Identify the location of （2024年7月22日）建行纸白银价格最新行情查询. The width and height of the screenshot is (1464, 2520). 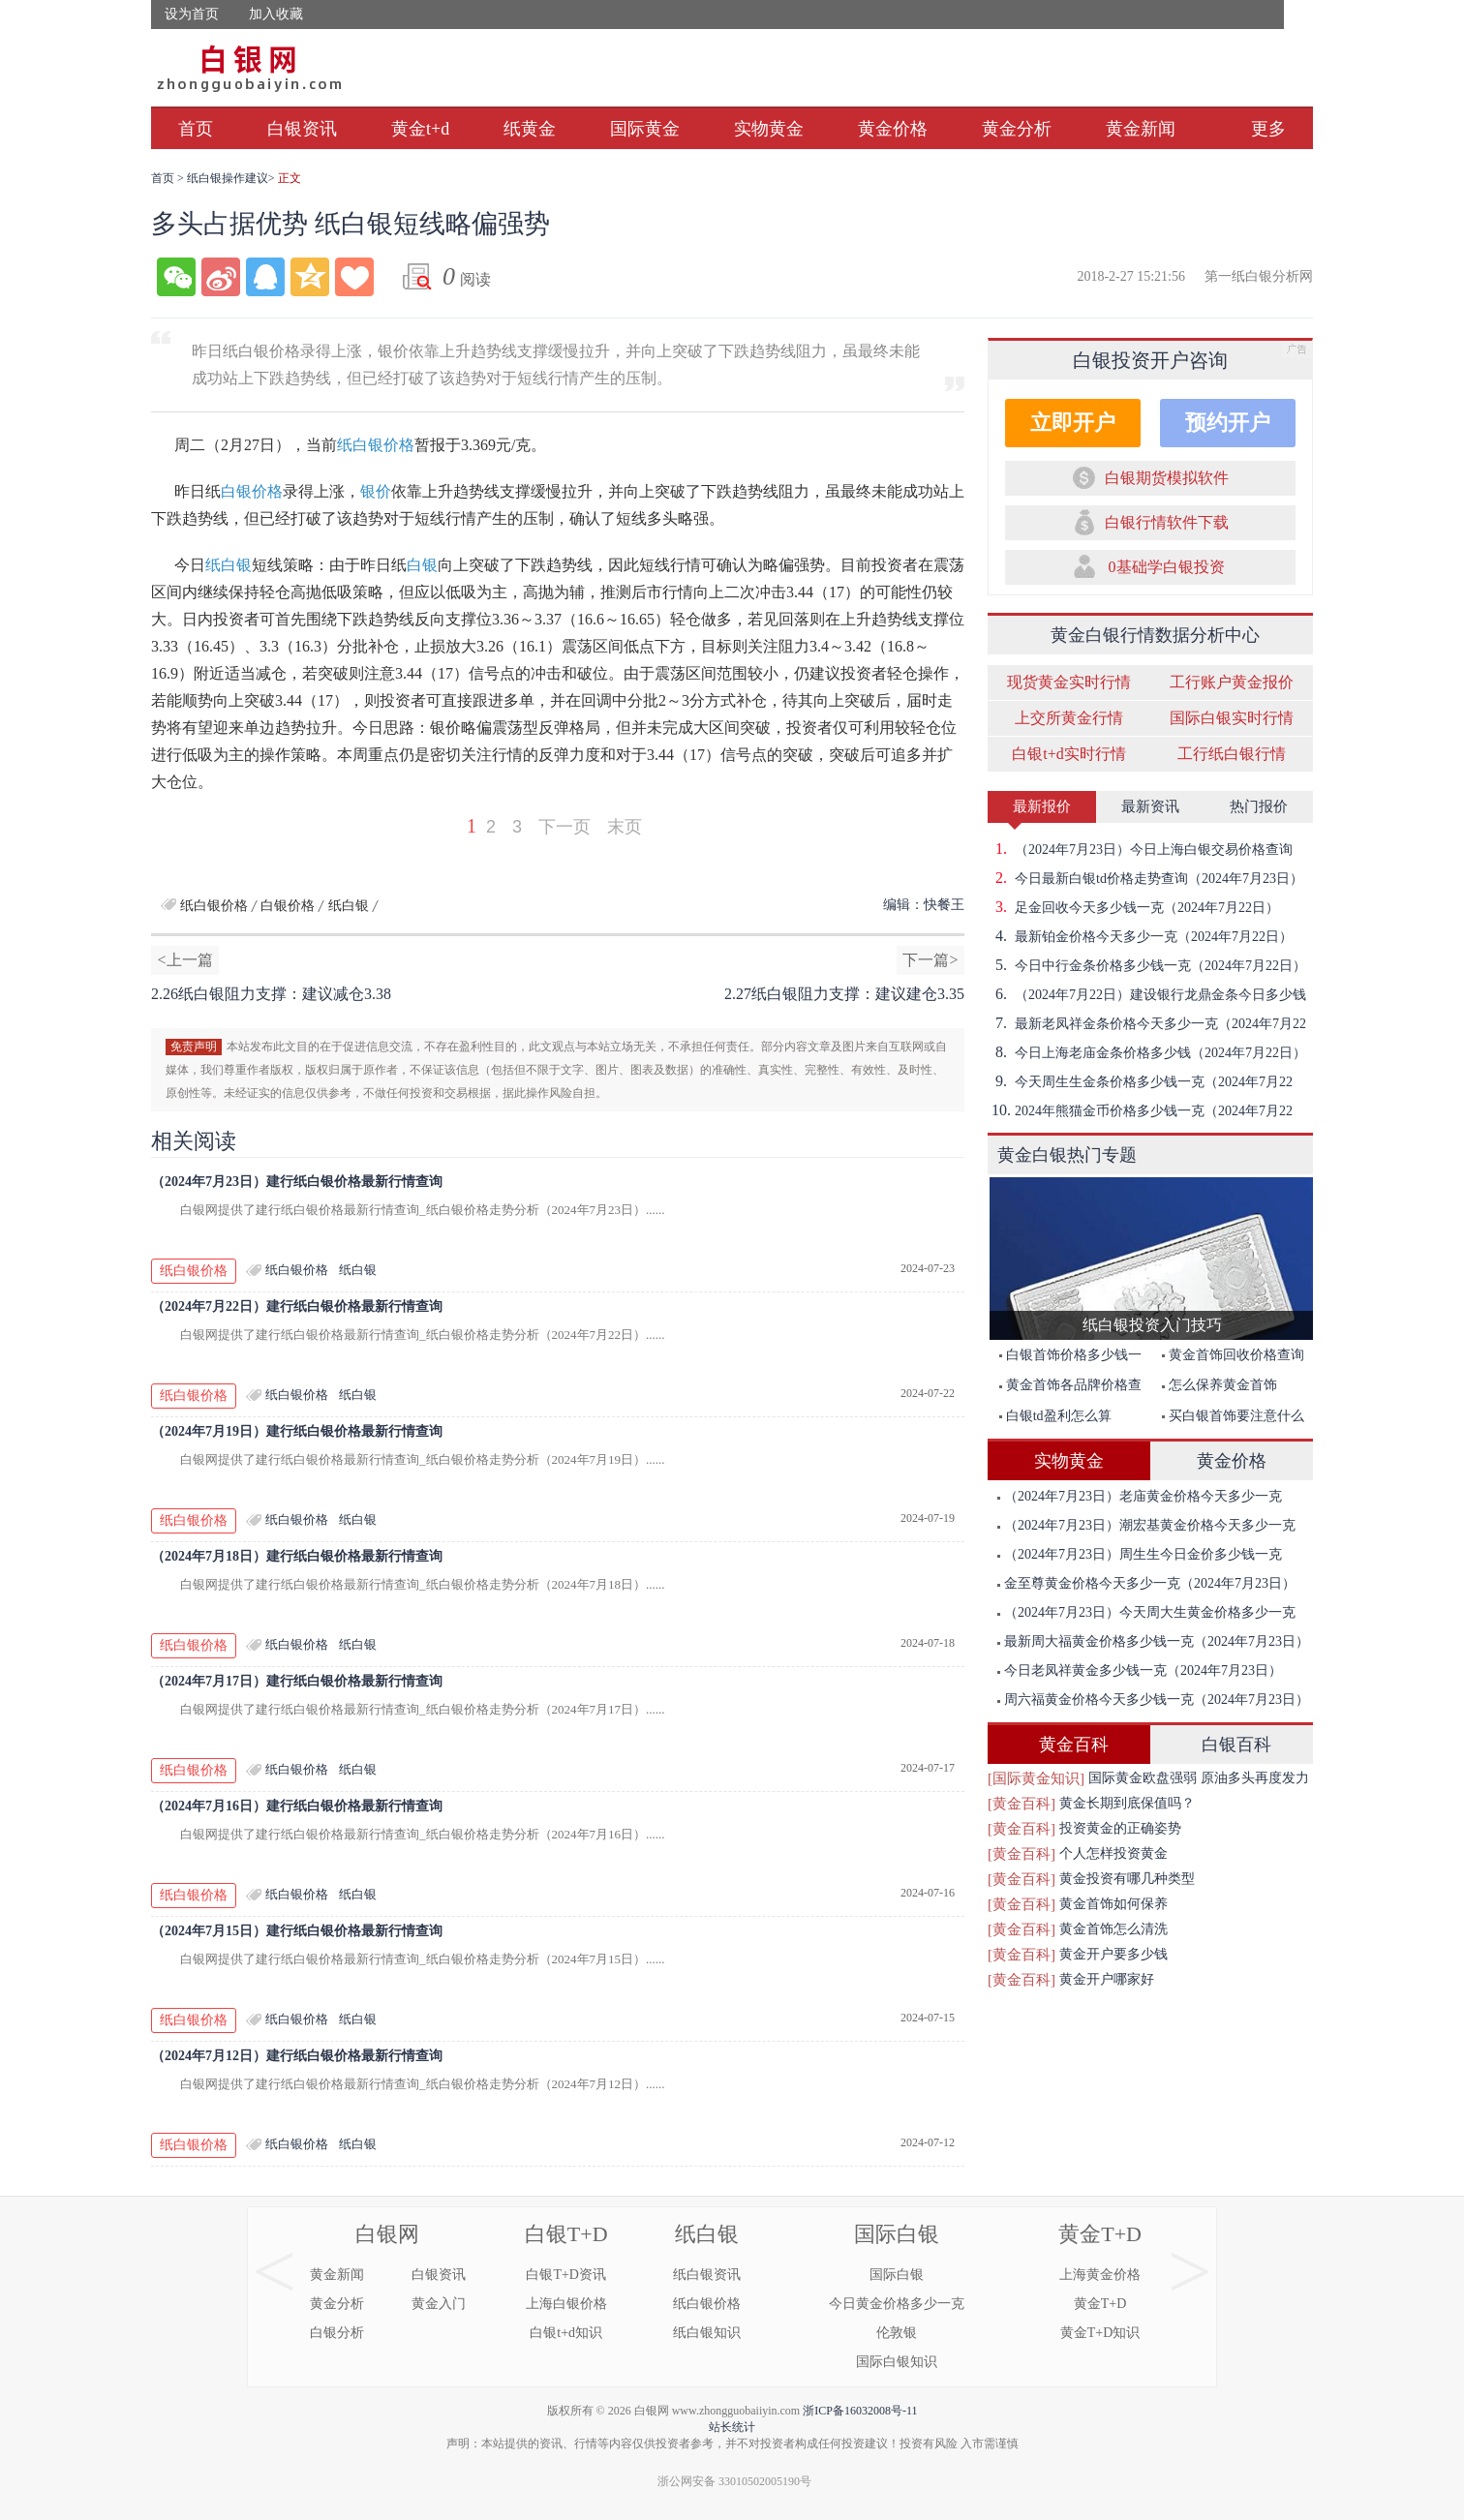
(296, 1306).